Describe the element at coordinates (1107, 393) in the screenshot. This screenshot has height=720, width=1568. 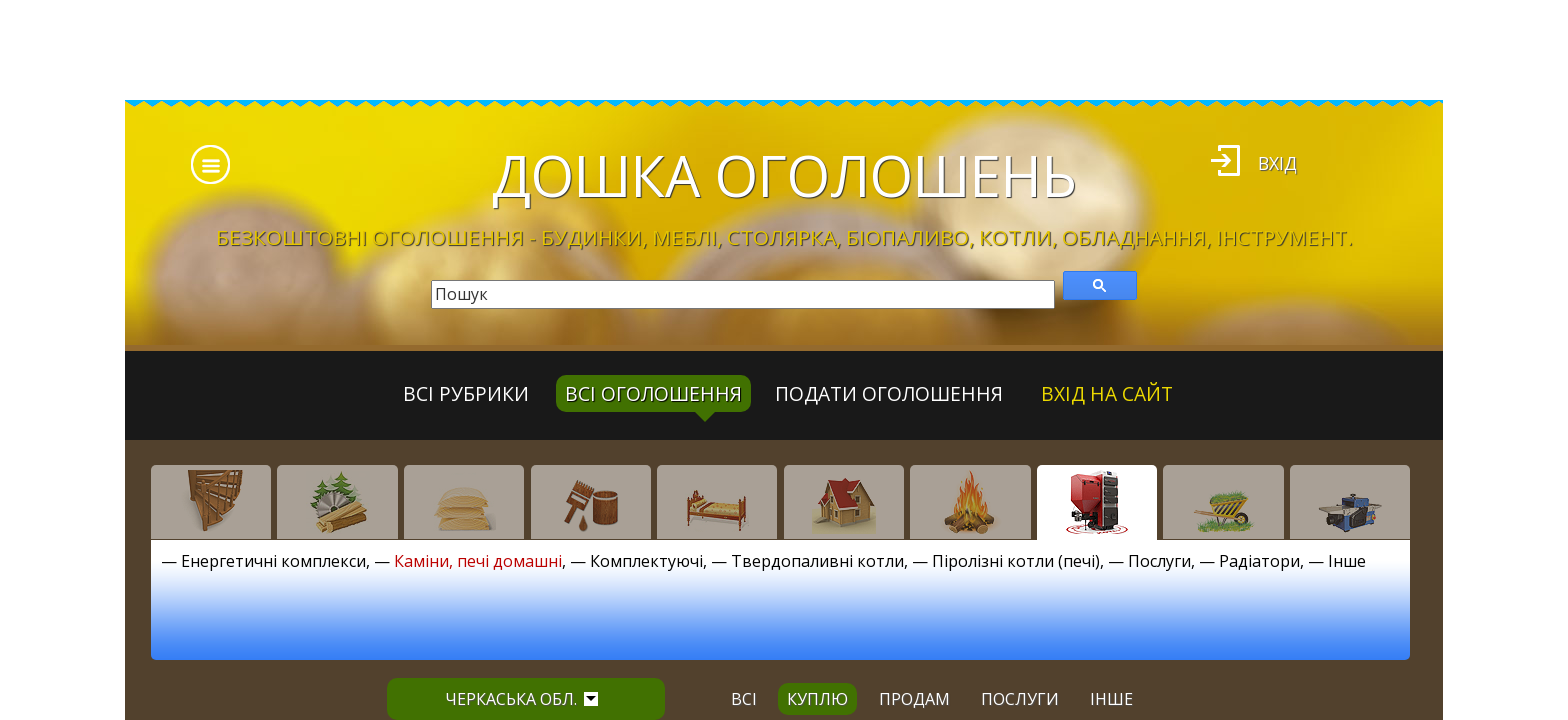
I see `Вхід на сайт` at that location.